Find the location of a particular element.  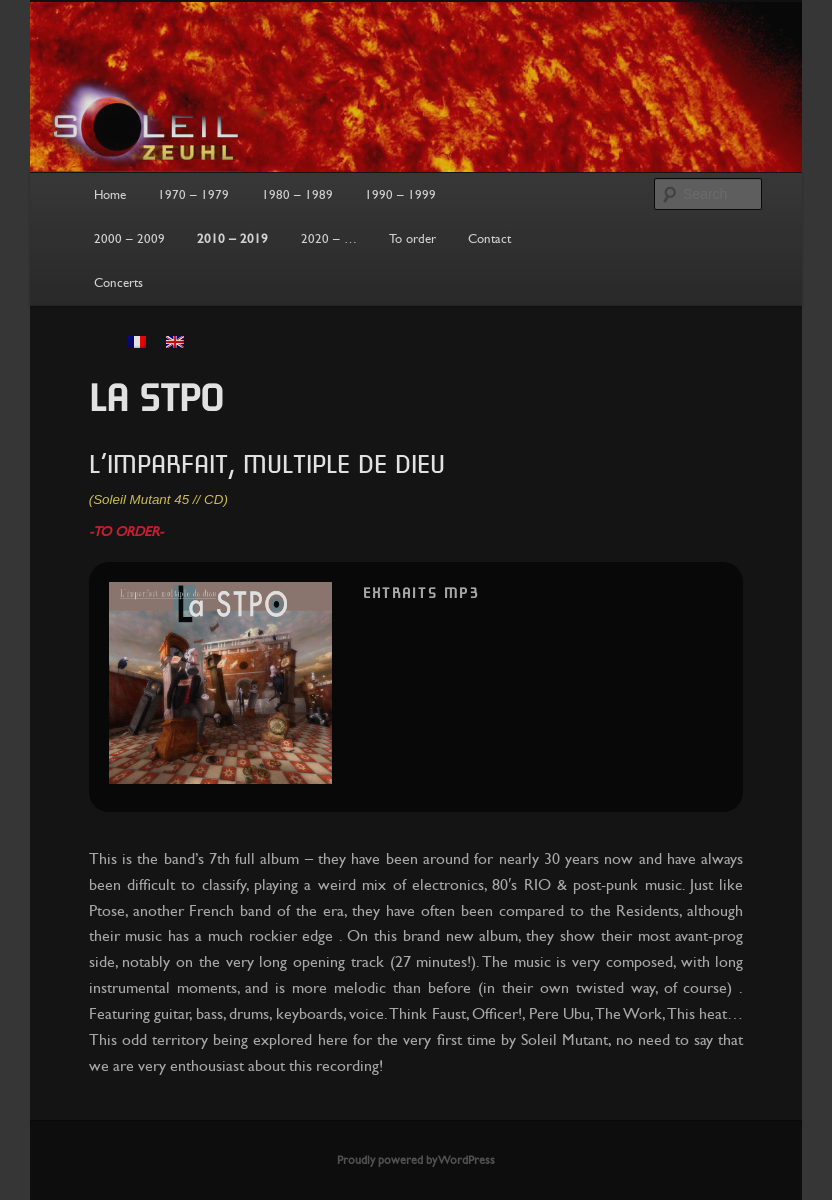

Home is located at coordinates (110, 195).